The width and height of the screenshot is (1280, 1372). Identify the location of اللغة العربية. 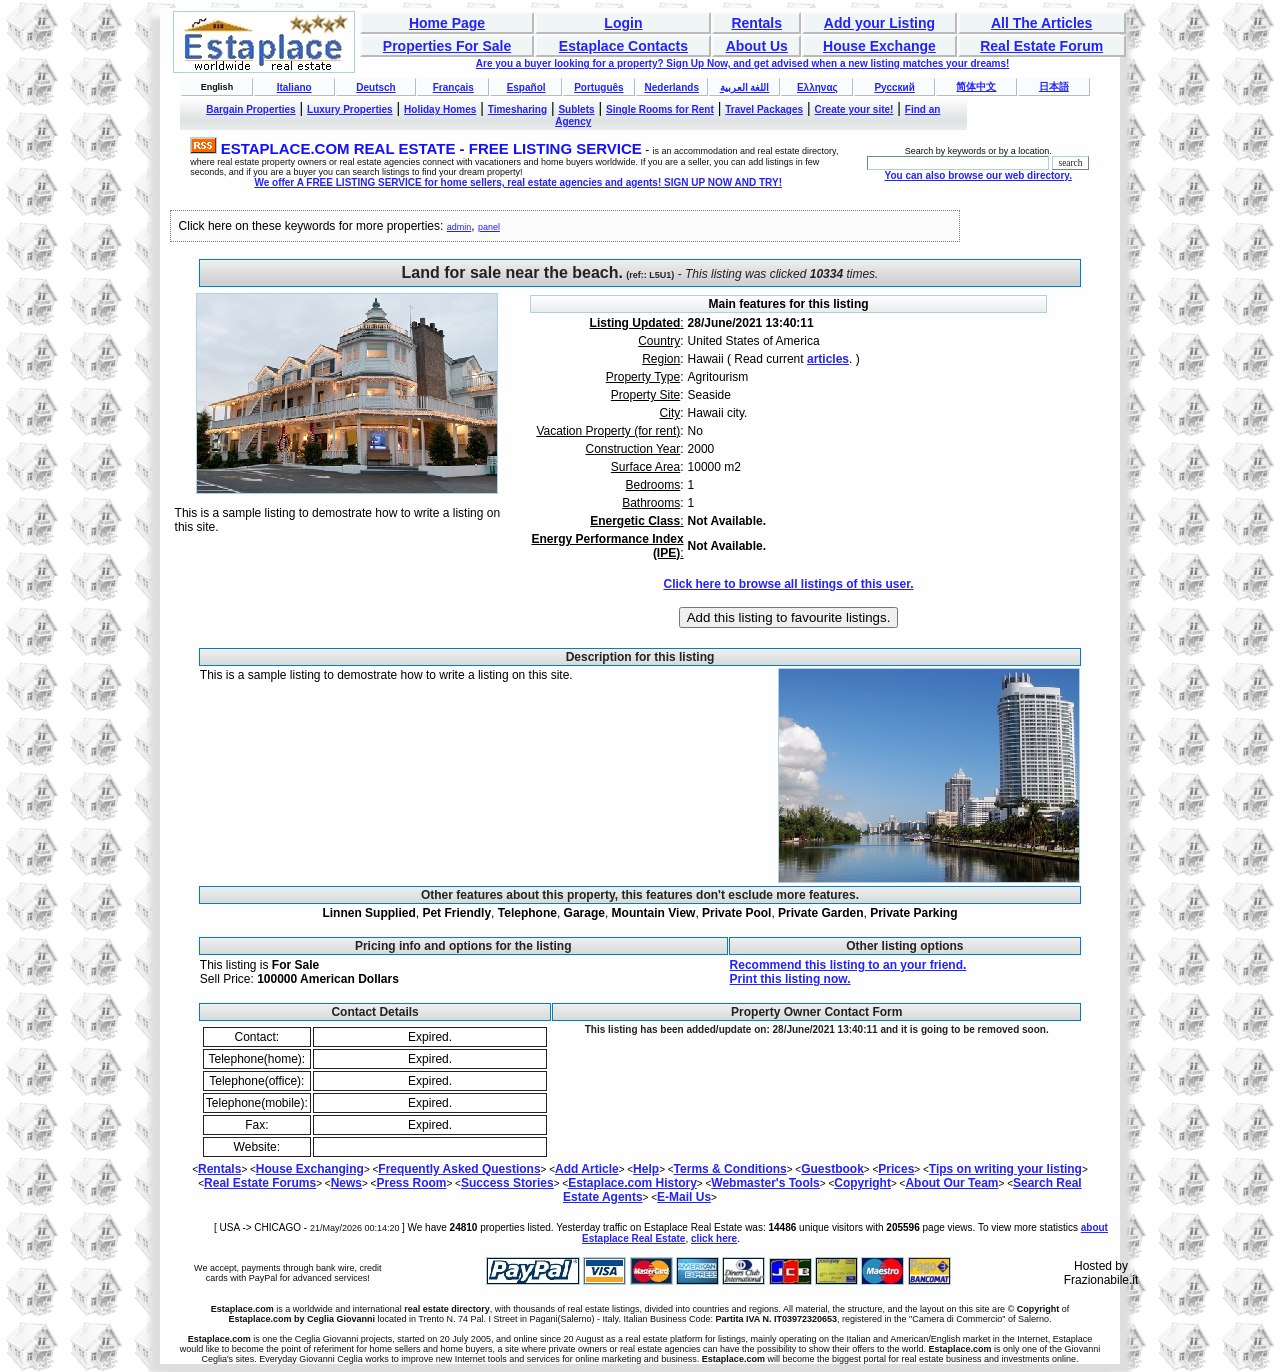
(745, 87).